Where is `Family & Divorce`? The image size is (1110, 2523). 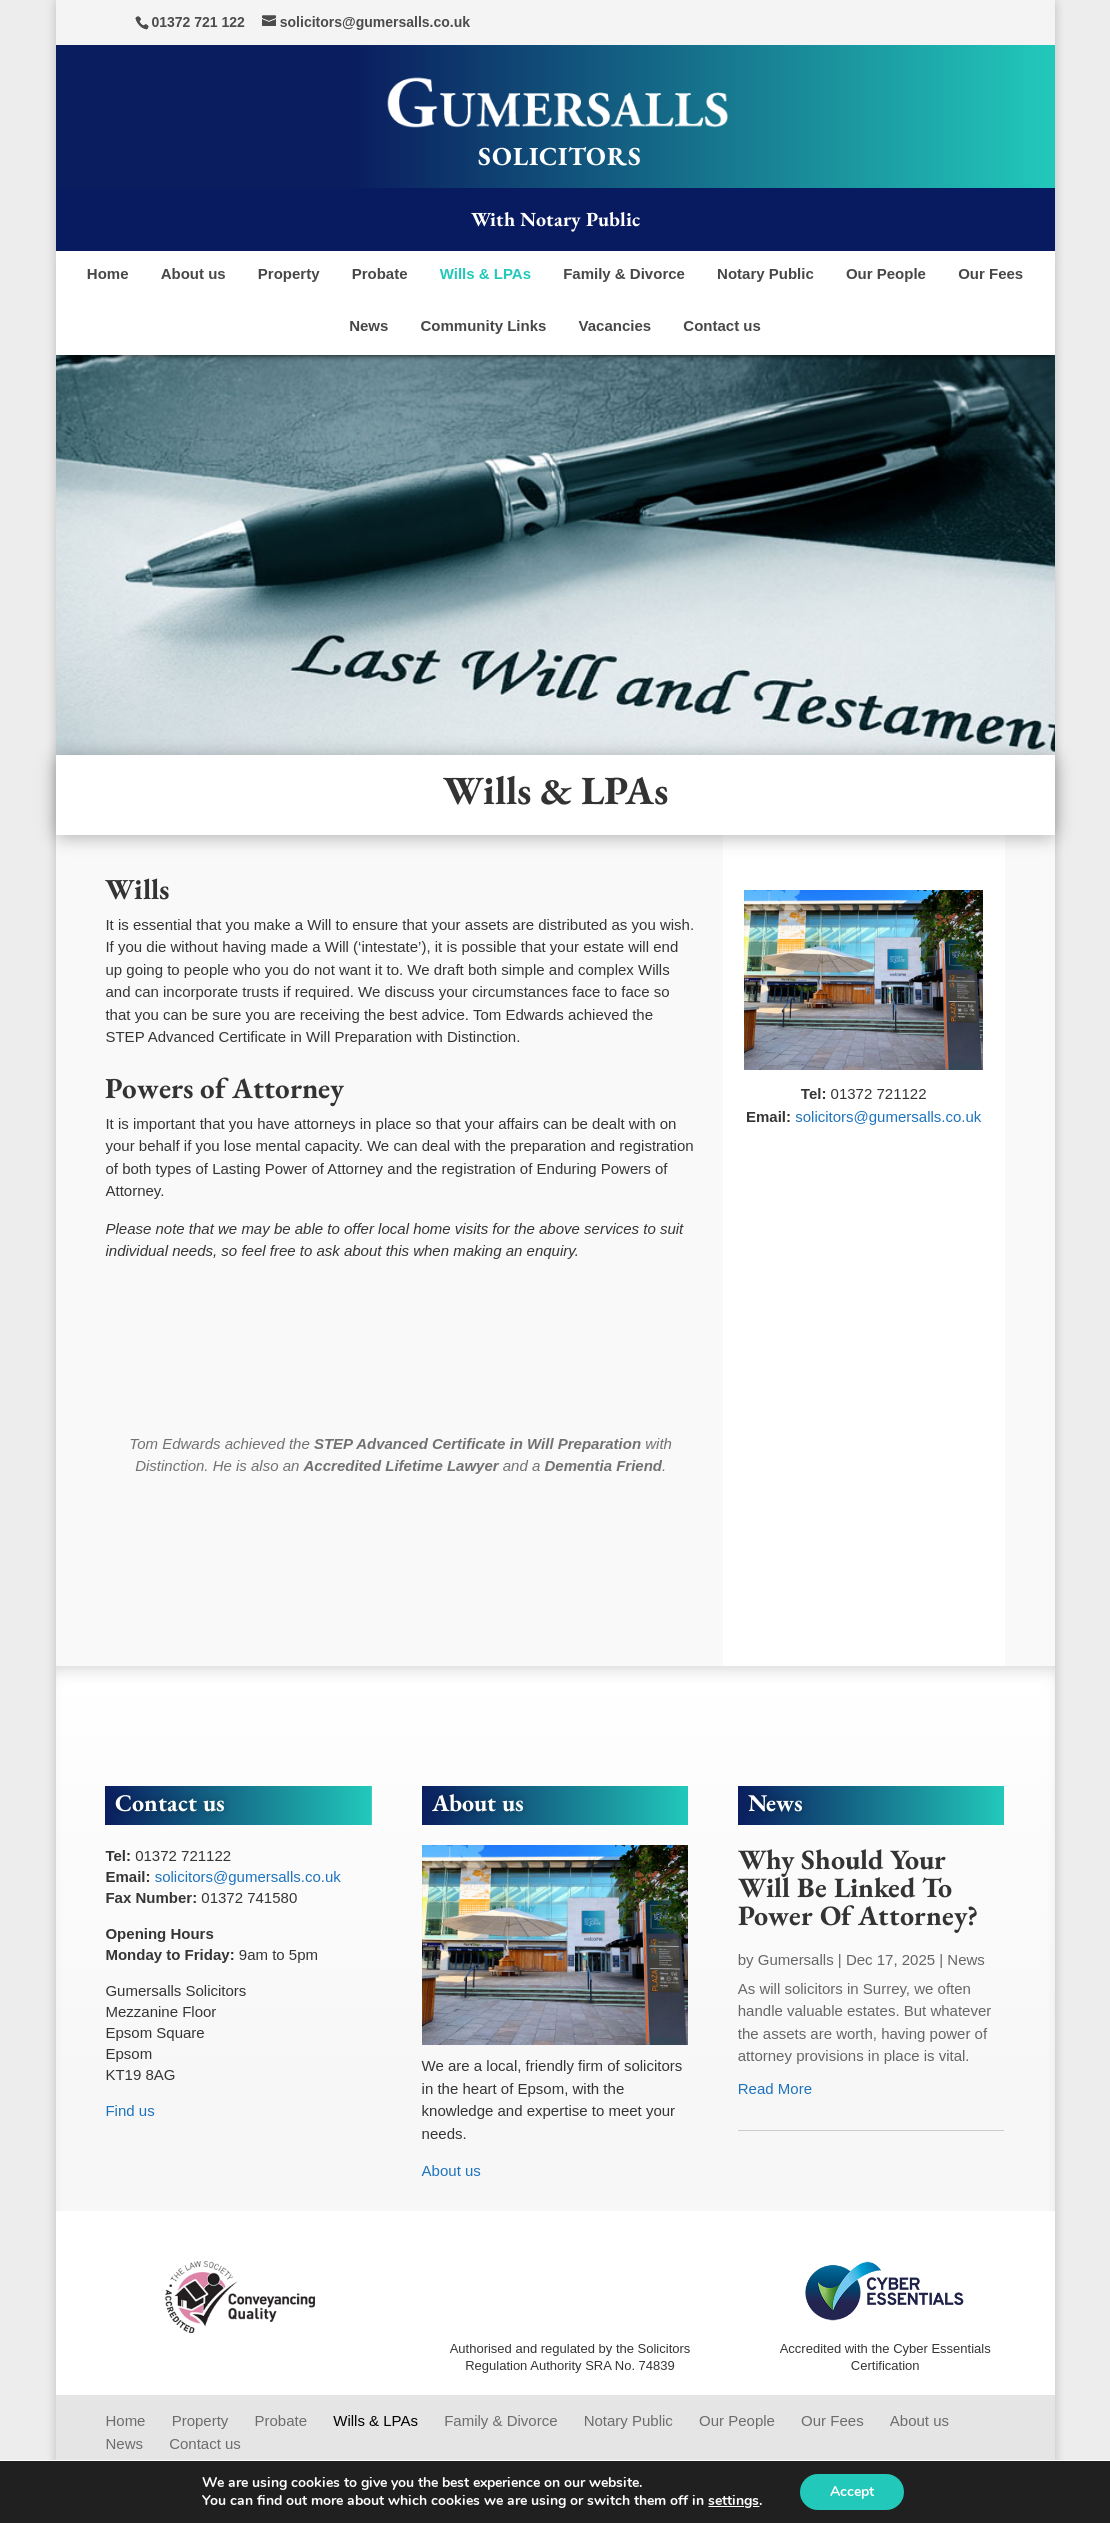
Family & Divorce is located at coordinates (624, 273).